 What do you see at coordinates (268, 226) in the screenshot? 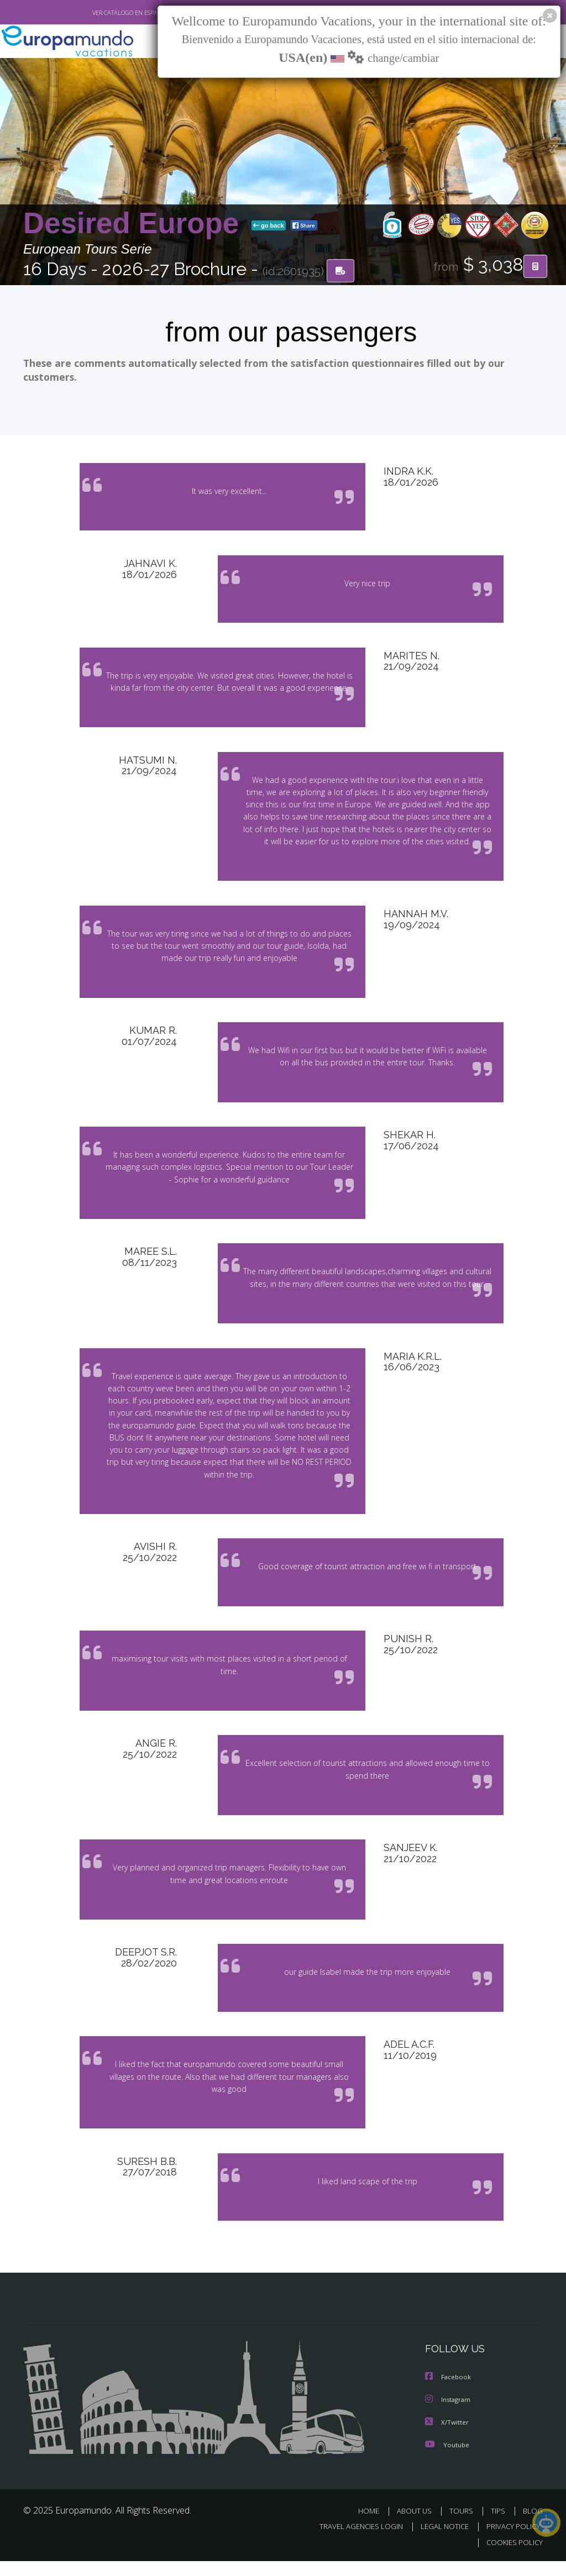
I see `go back` at bounding box center [268, 226].